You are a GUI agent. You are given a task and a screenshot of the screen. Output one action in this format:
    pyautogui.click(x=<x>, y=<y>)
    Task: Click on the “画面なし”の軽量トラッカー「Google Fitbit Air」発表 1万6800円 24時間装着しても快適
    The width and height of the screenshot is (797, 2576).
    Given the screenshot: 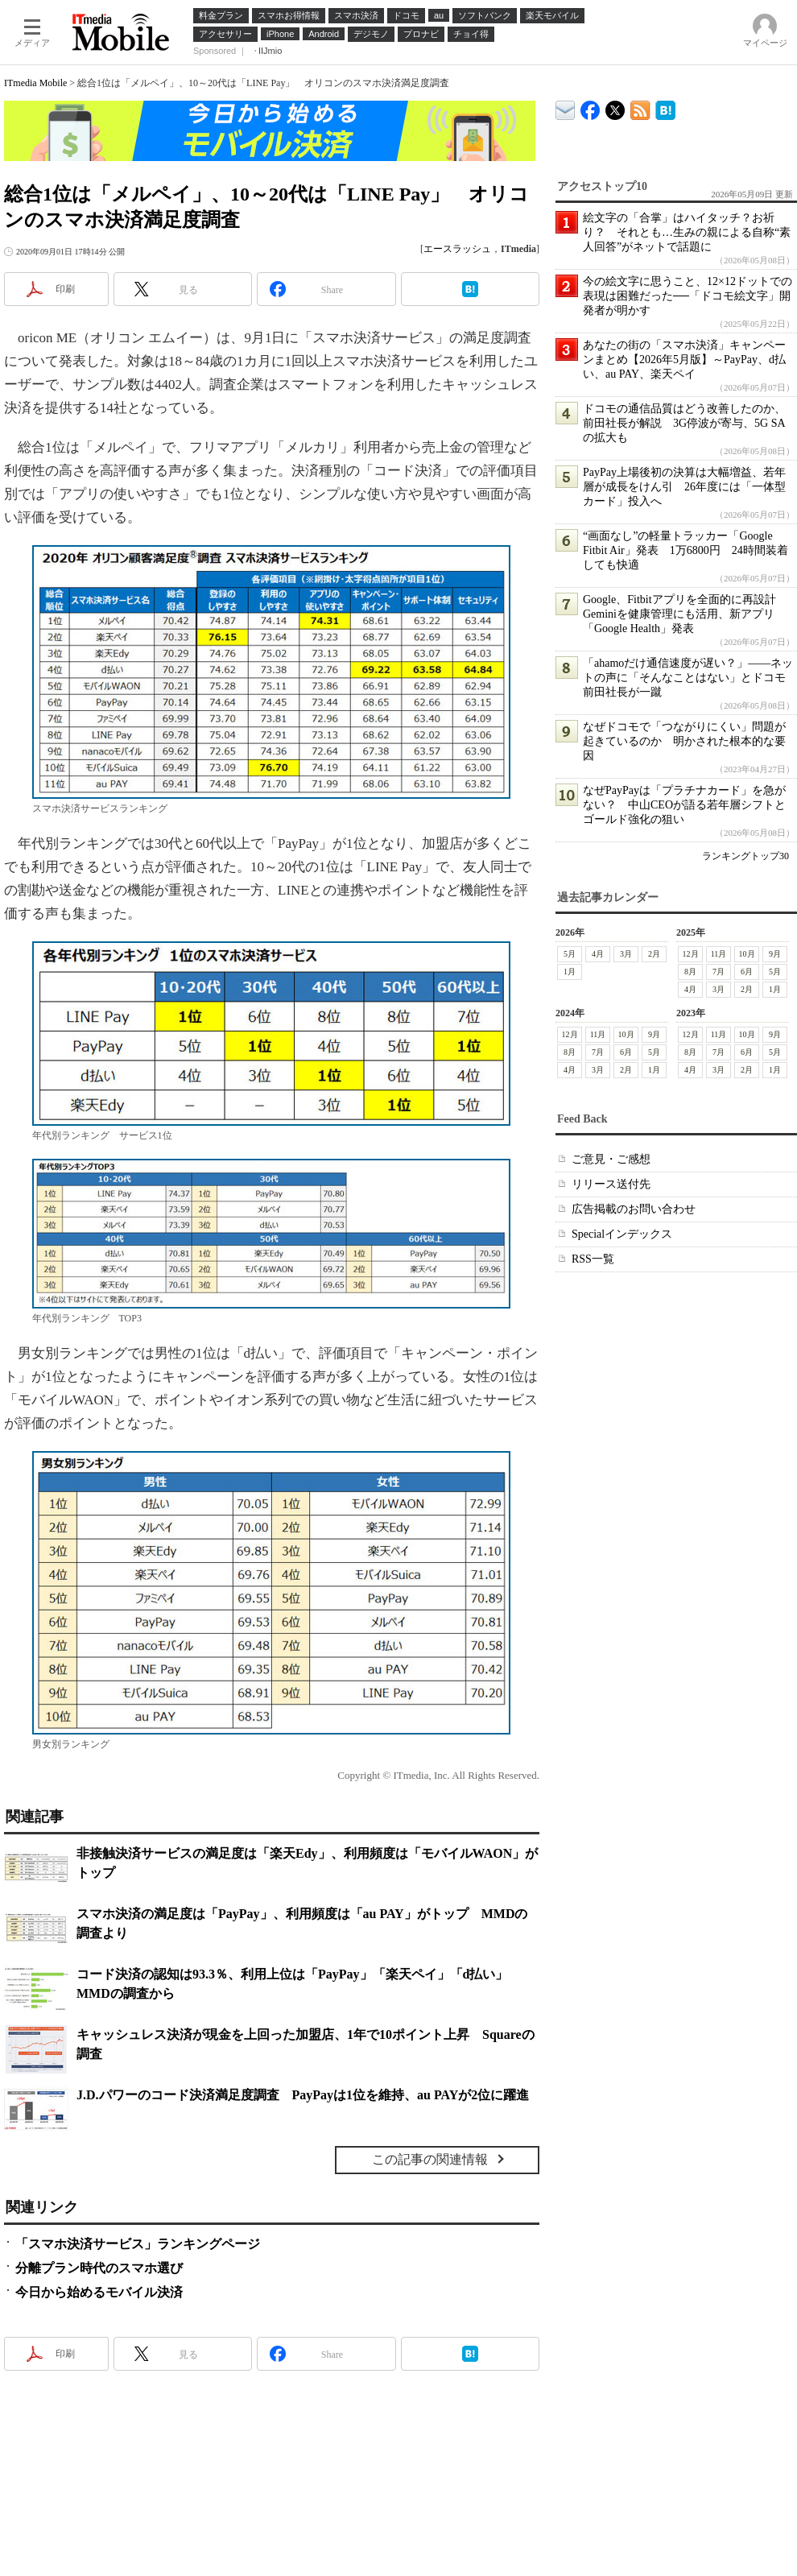 What is the action you would take?
    pyautogui.click(x=685, y=550)
    